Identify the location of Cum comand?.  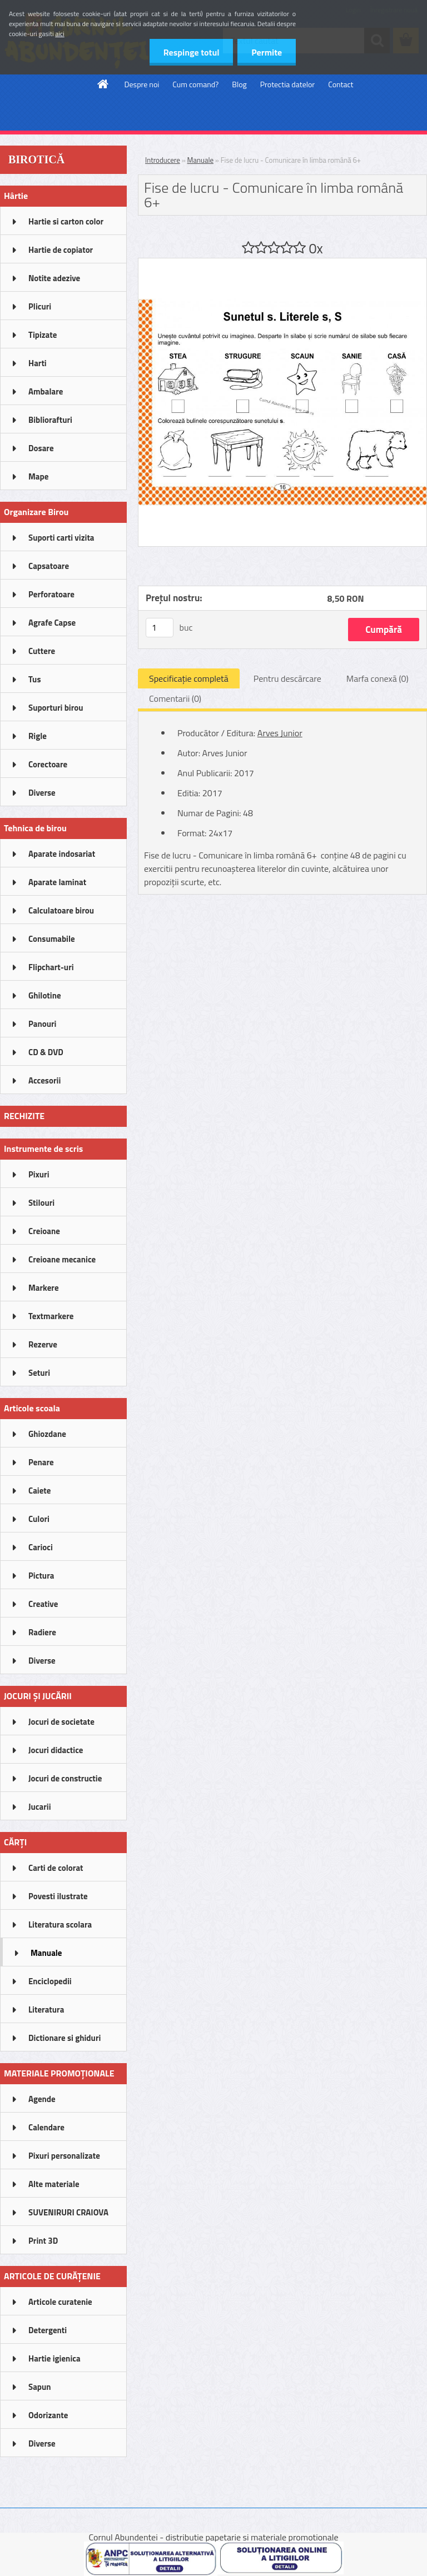
(195, 84).